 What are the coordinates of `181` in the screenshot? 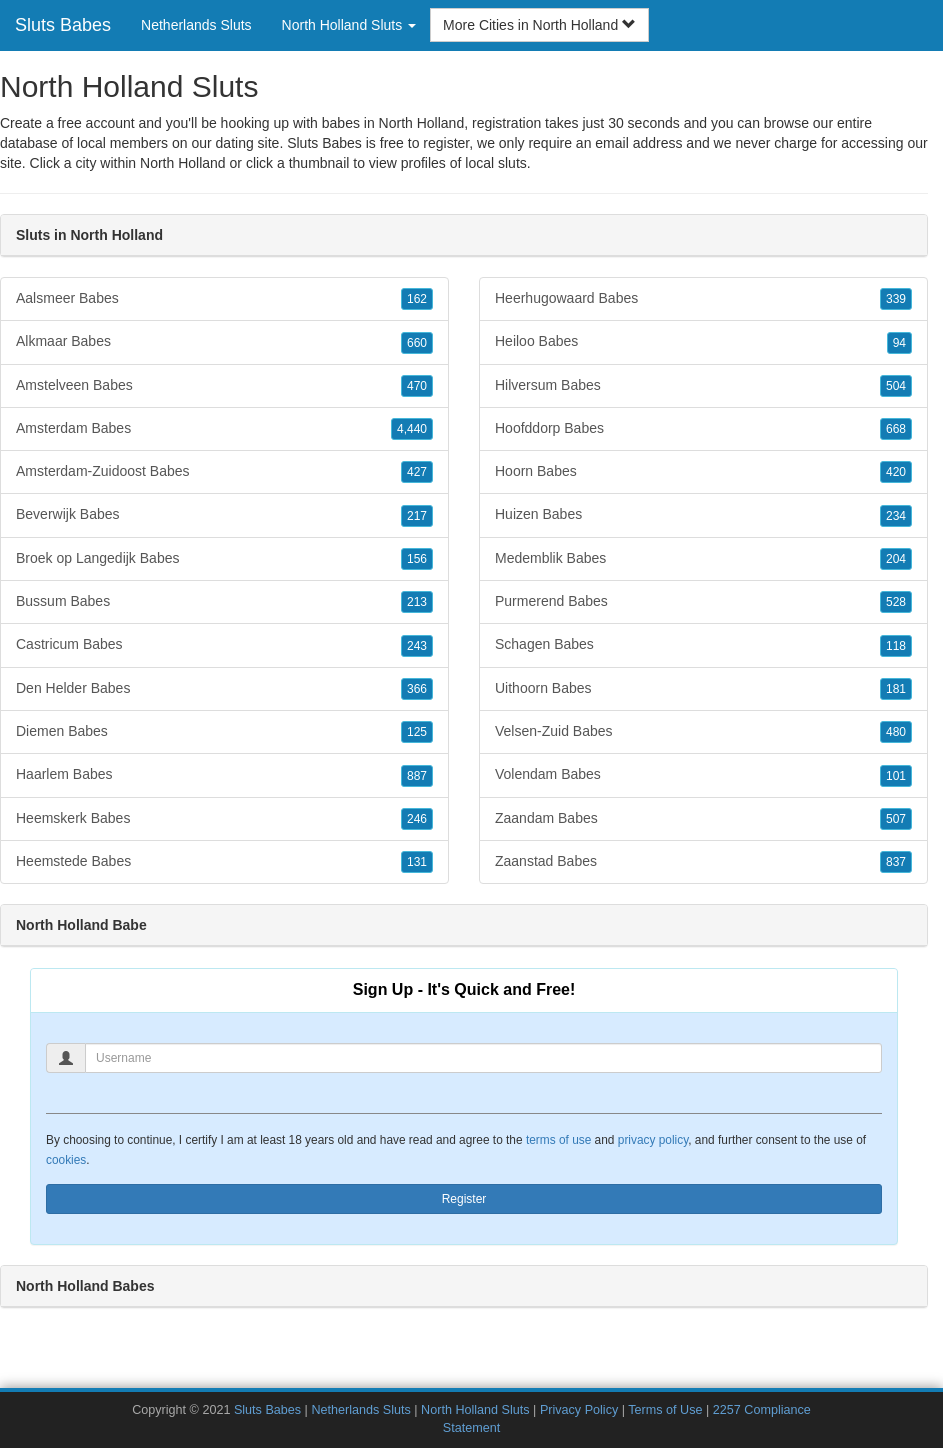 It's located at (896, 689).